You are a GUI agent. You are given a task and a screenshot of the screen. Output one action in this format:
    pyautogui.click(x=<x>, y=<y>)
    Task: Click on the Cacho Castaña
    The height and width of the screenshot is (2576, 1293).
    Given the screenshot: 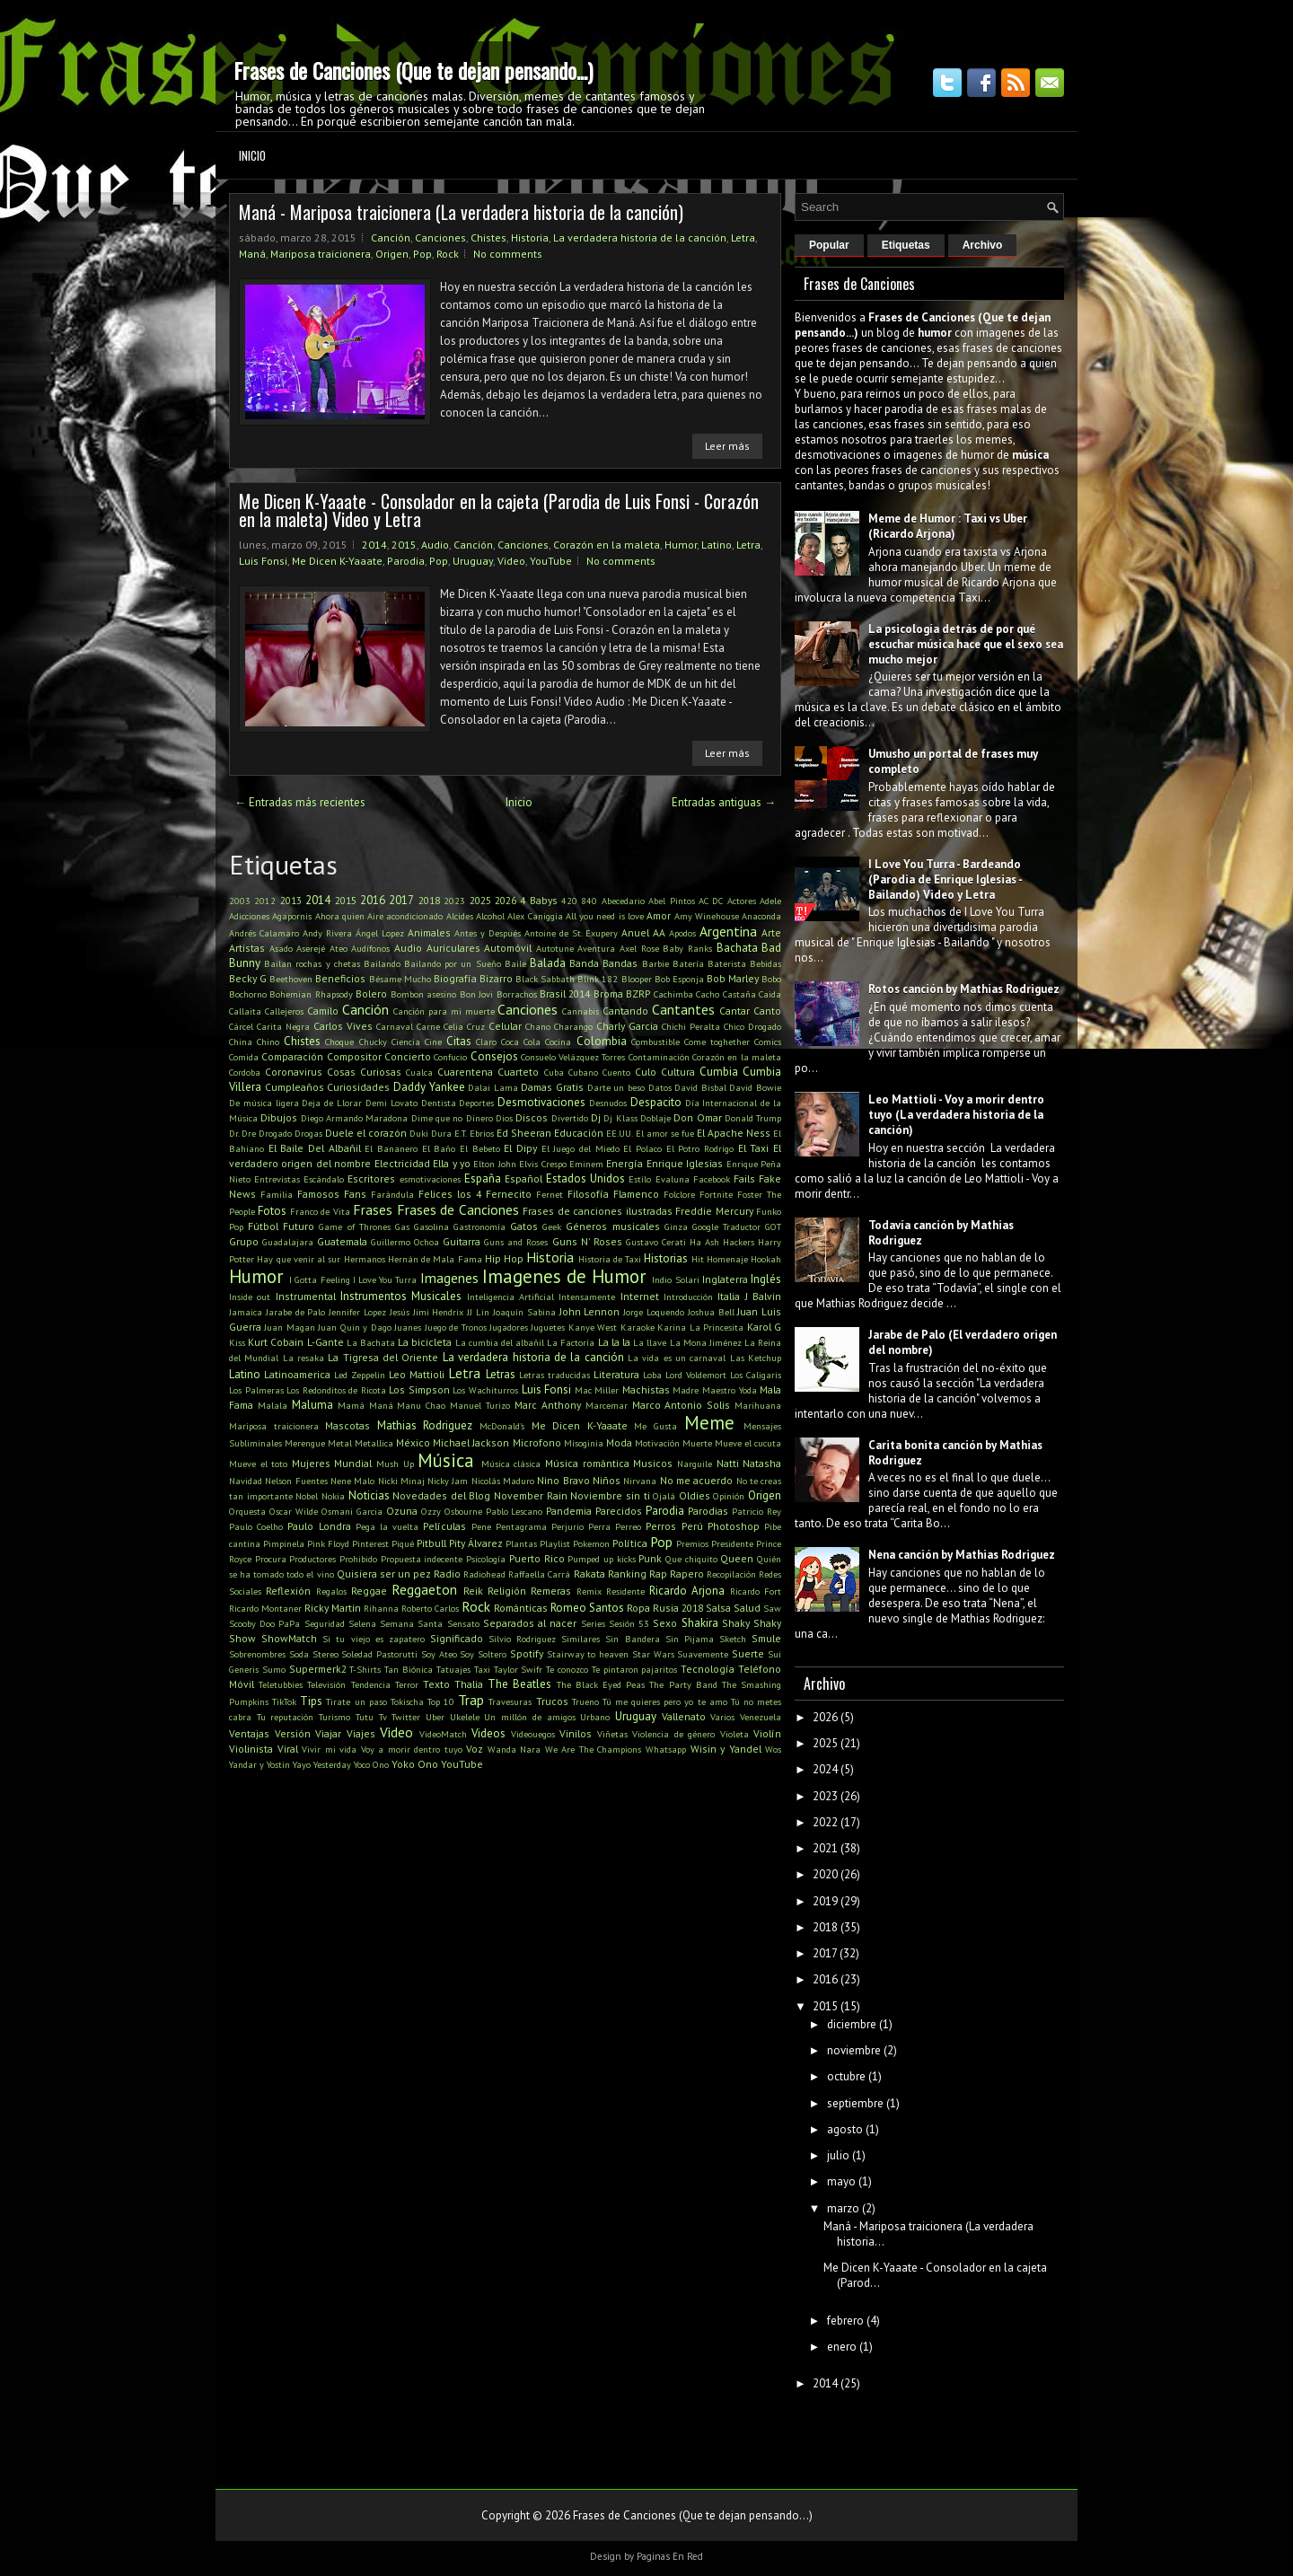 What is the action you would take?
    pyautogui.click(x=725, y=994)
    